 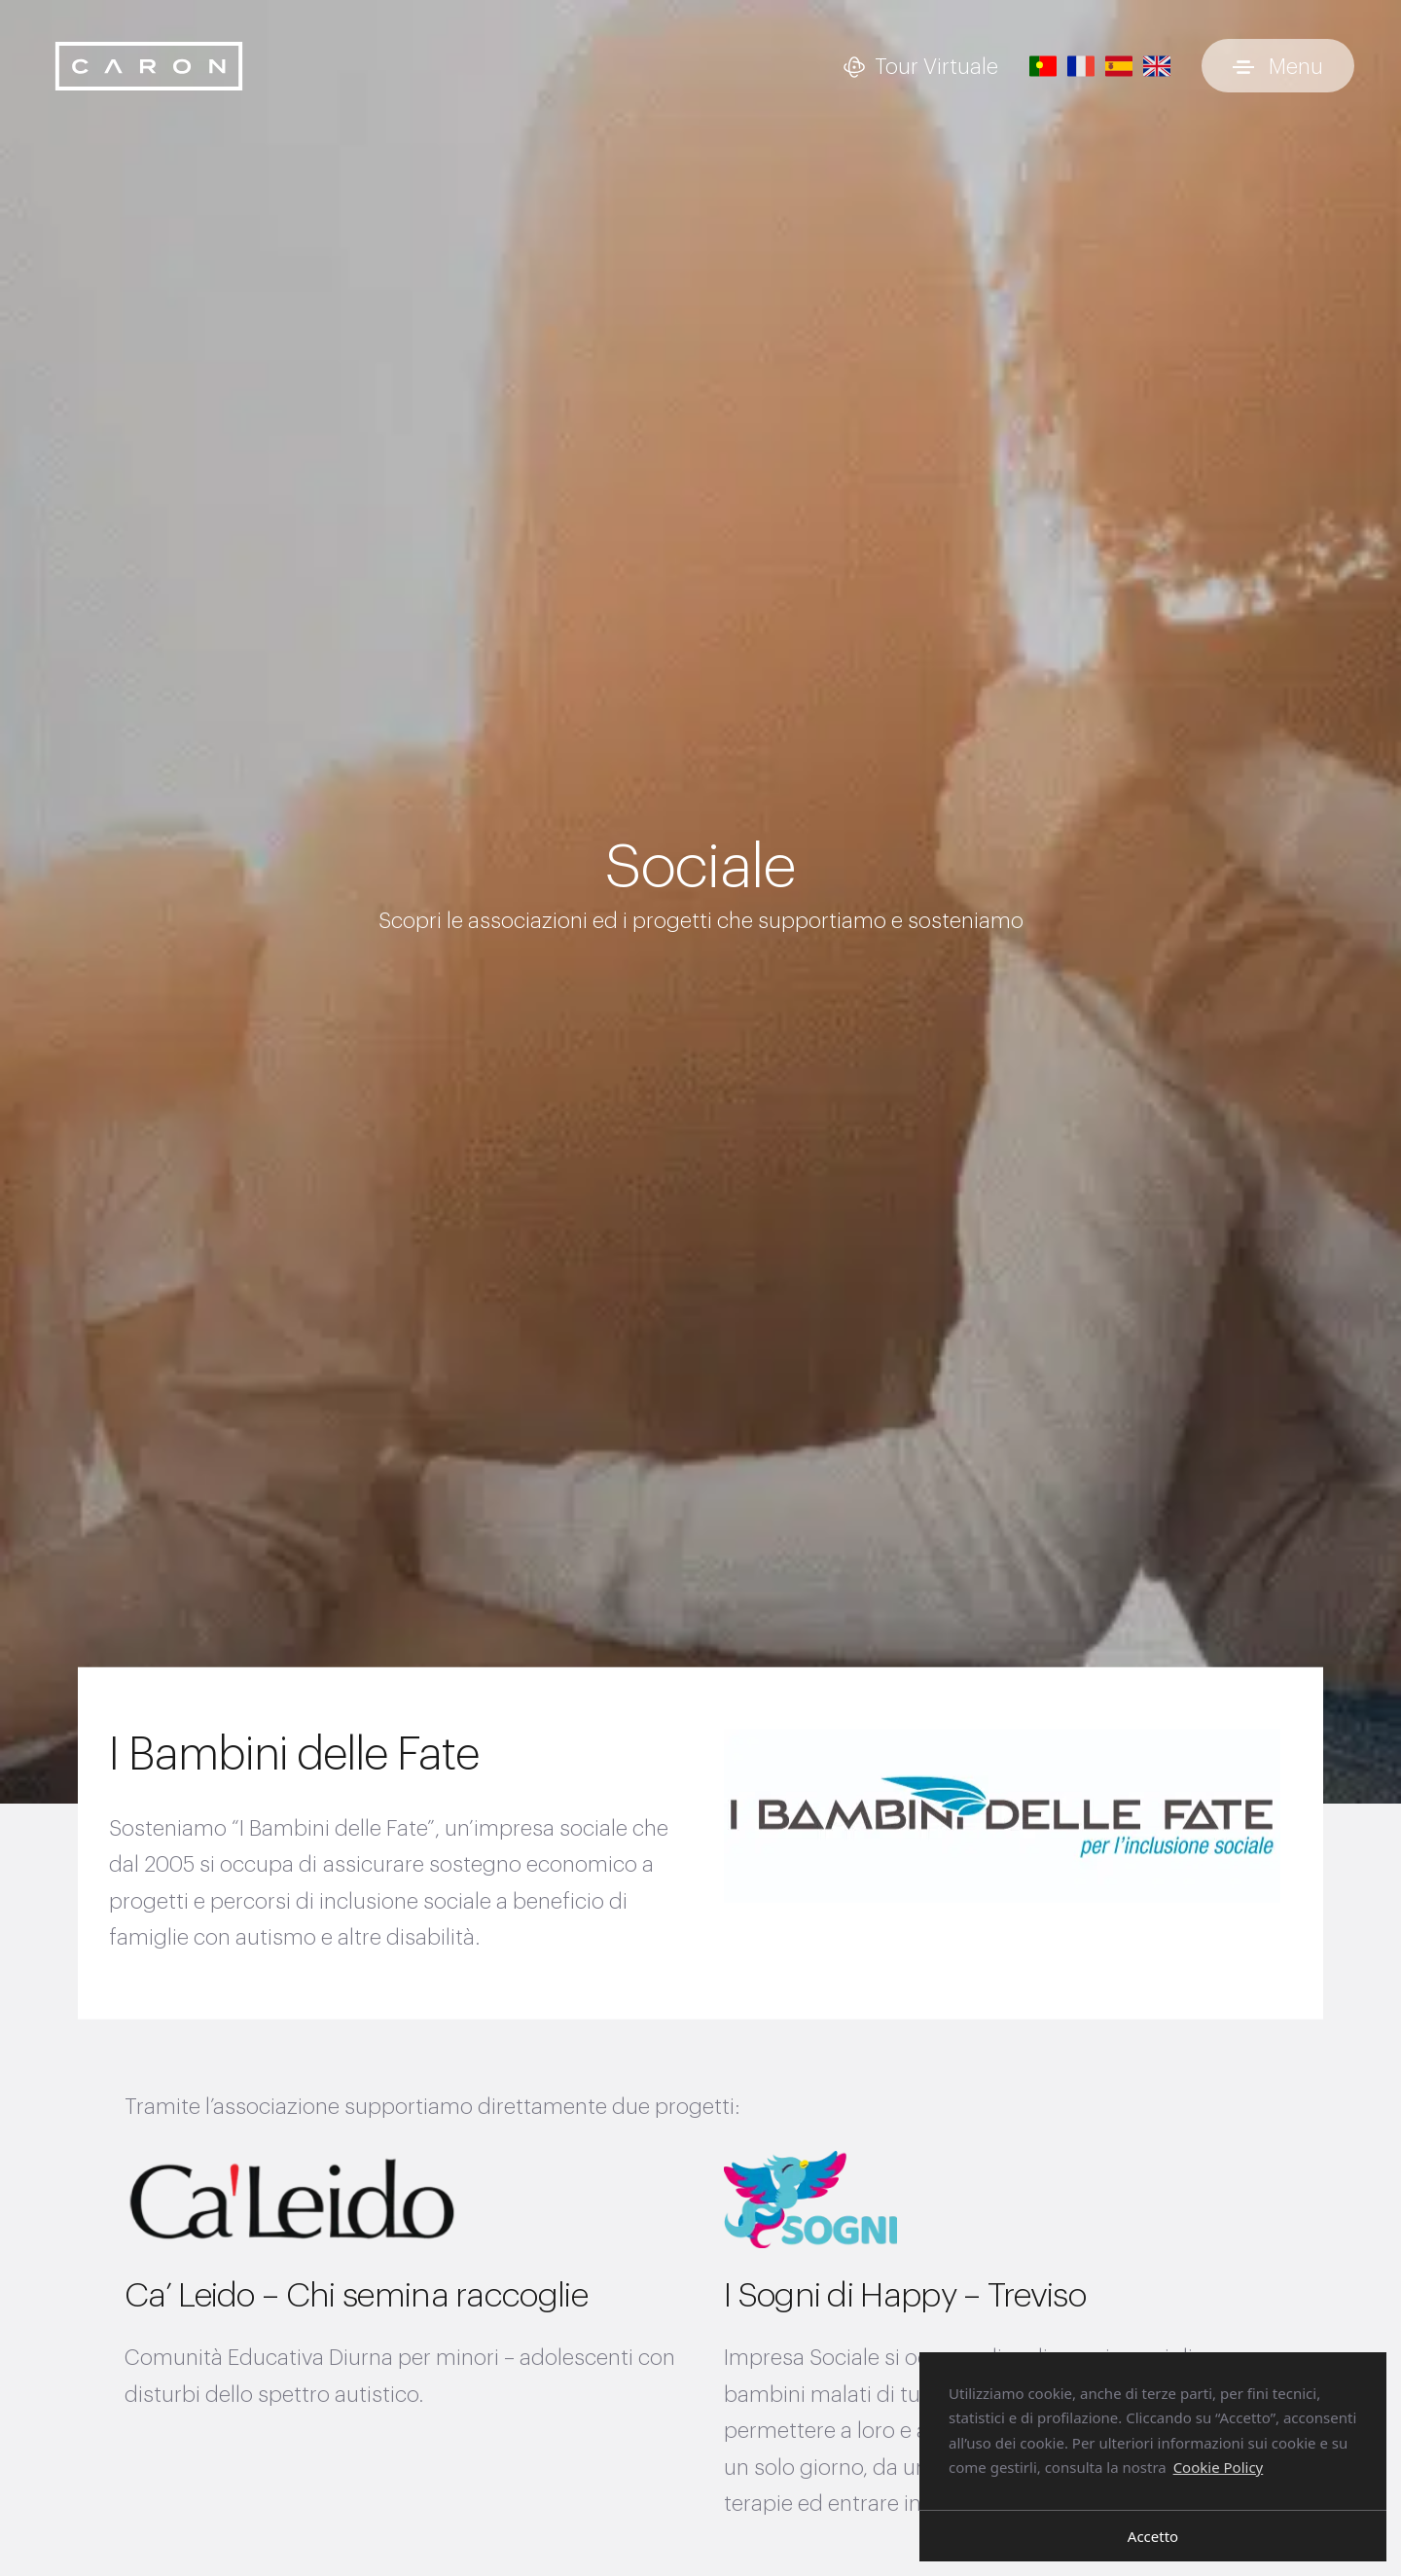 I want to click on [Attiva e disattiva menu], so click(x=1278, y=65).